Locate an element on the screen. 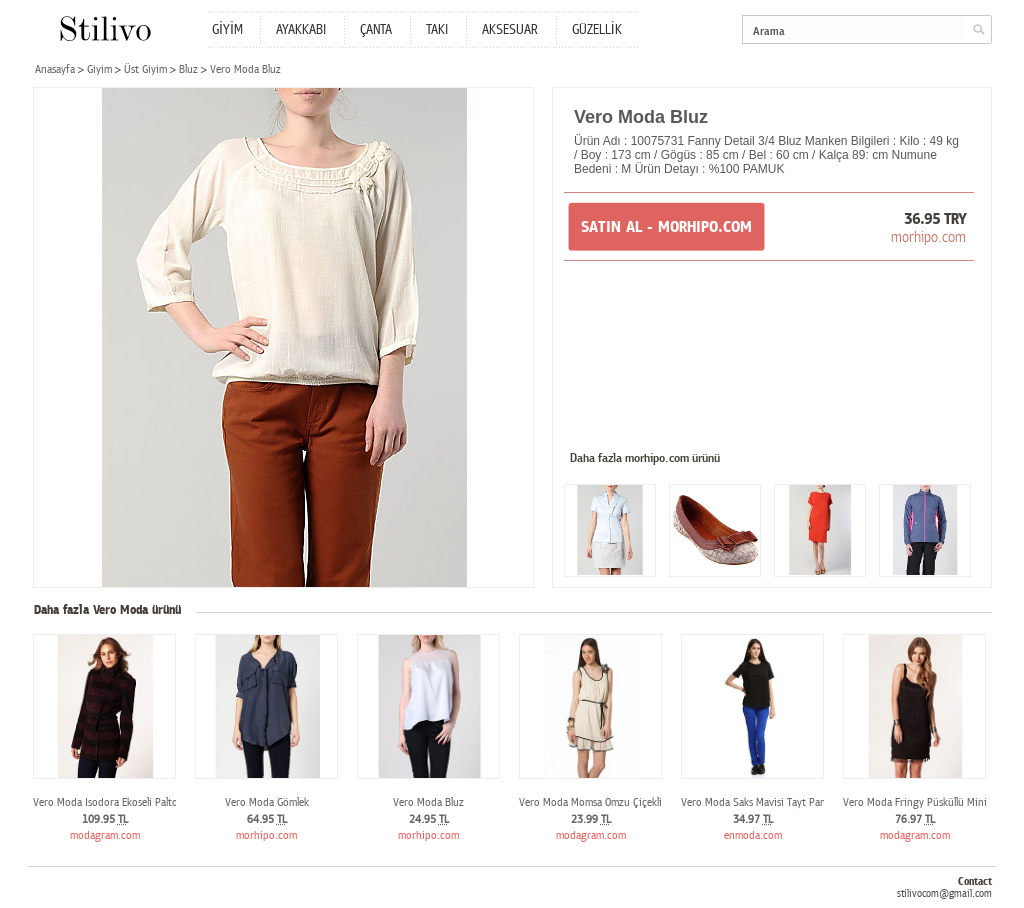  Anasayfa is located at coordinates (55, 69).